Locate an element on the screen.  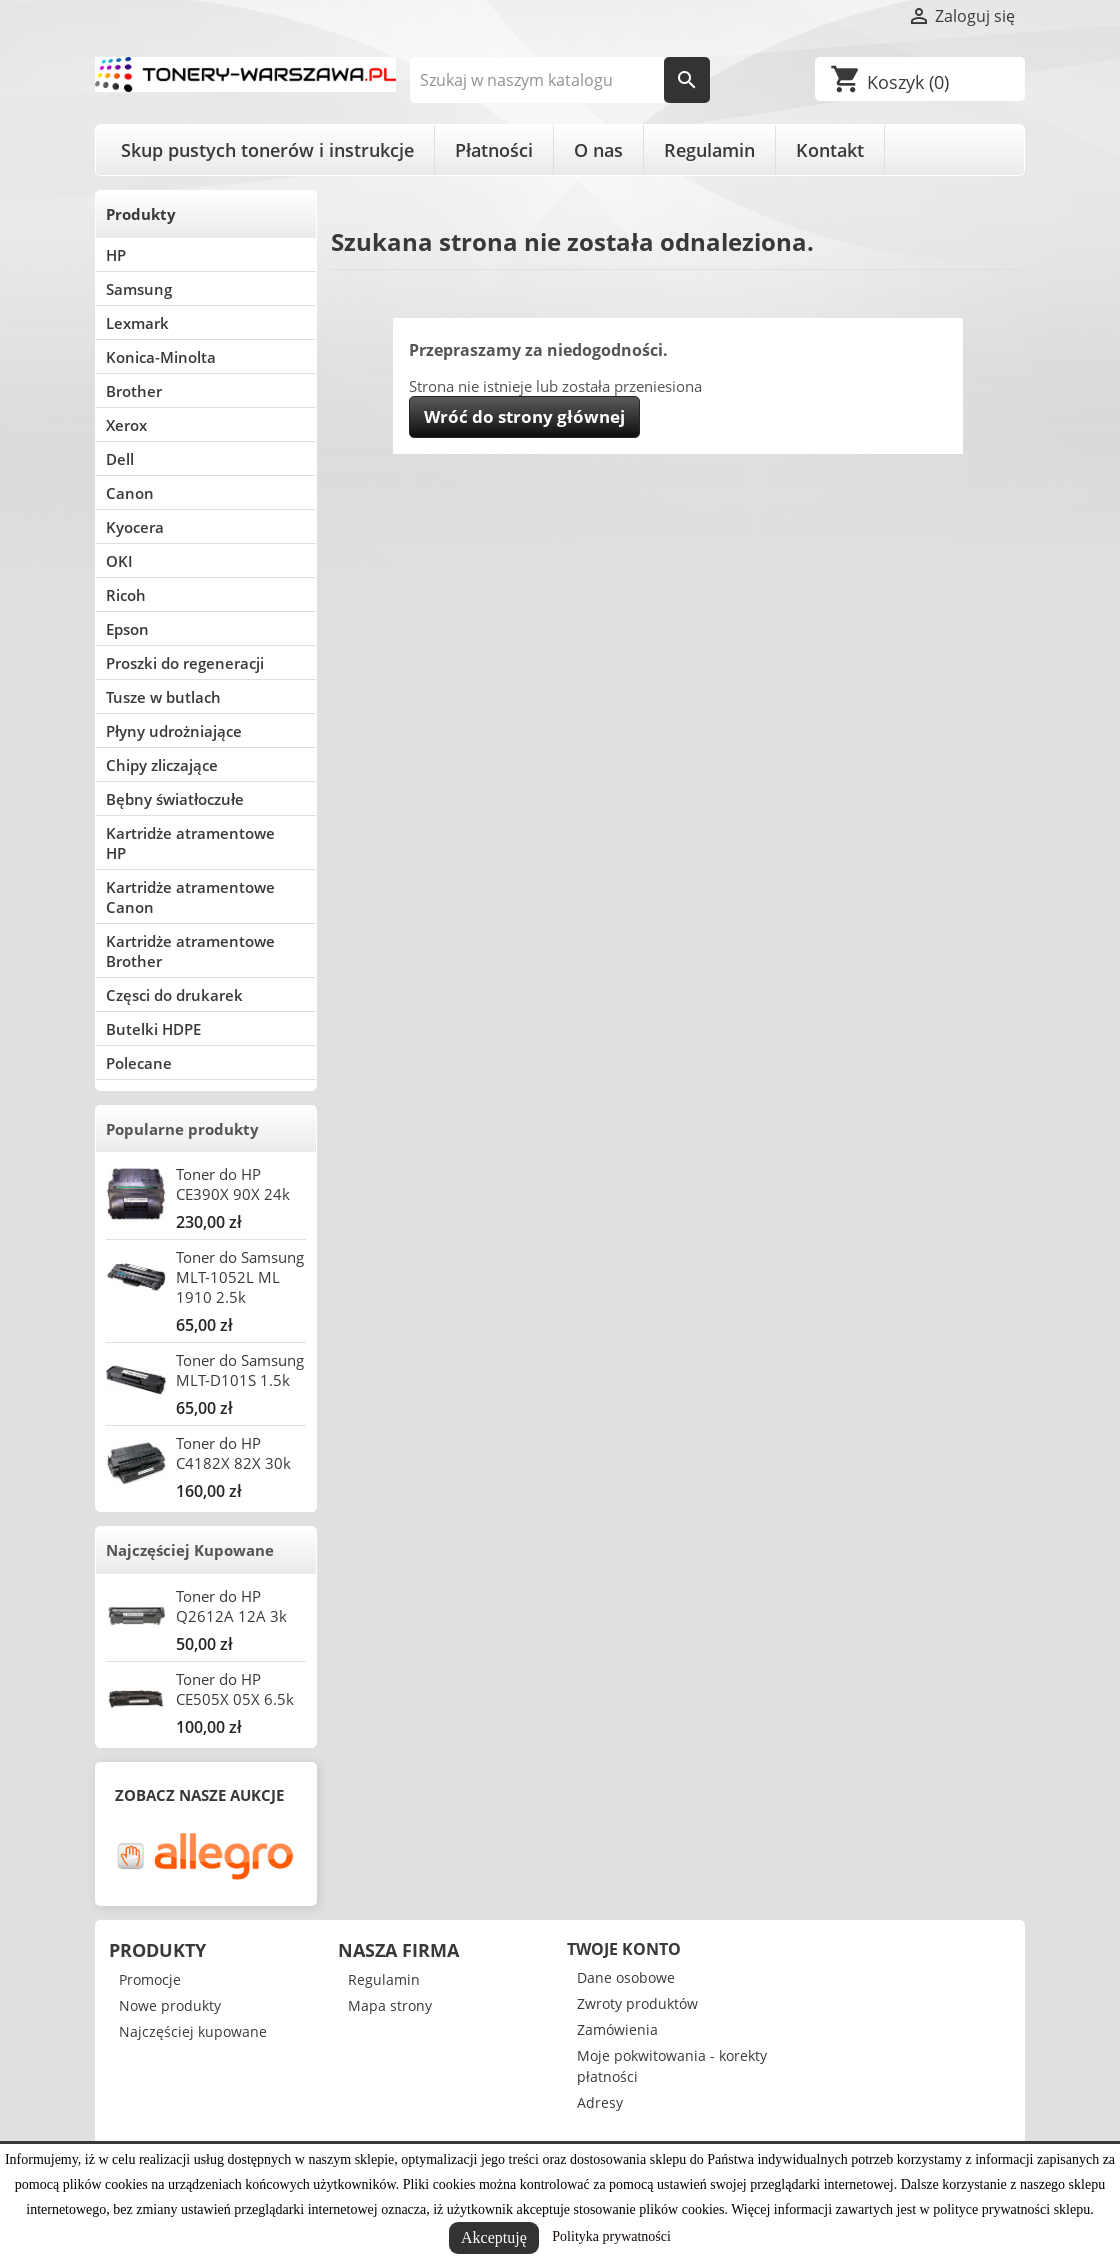
Samsung is located at coordinates (139, 289).